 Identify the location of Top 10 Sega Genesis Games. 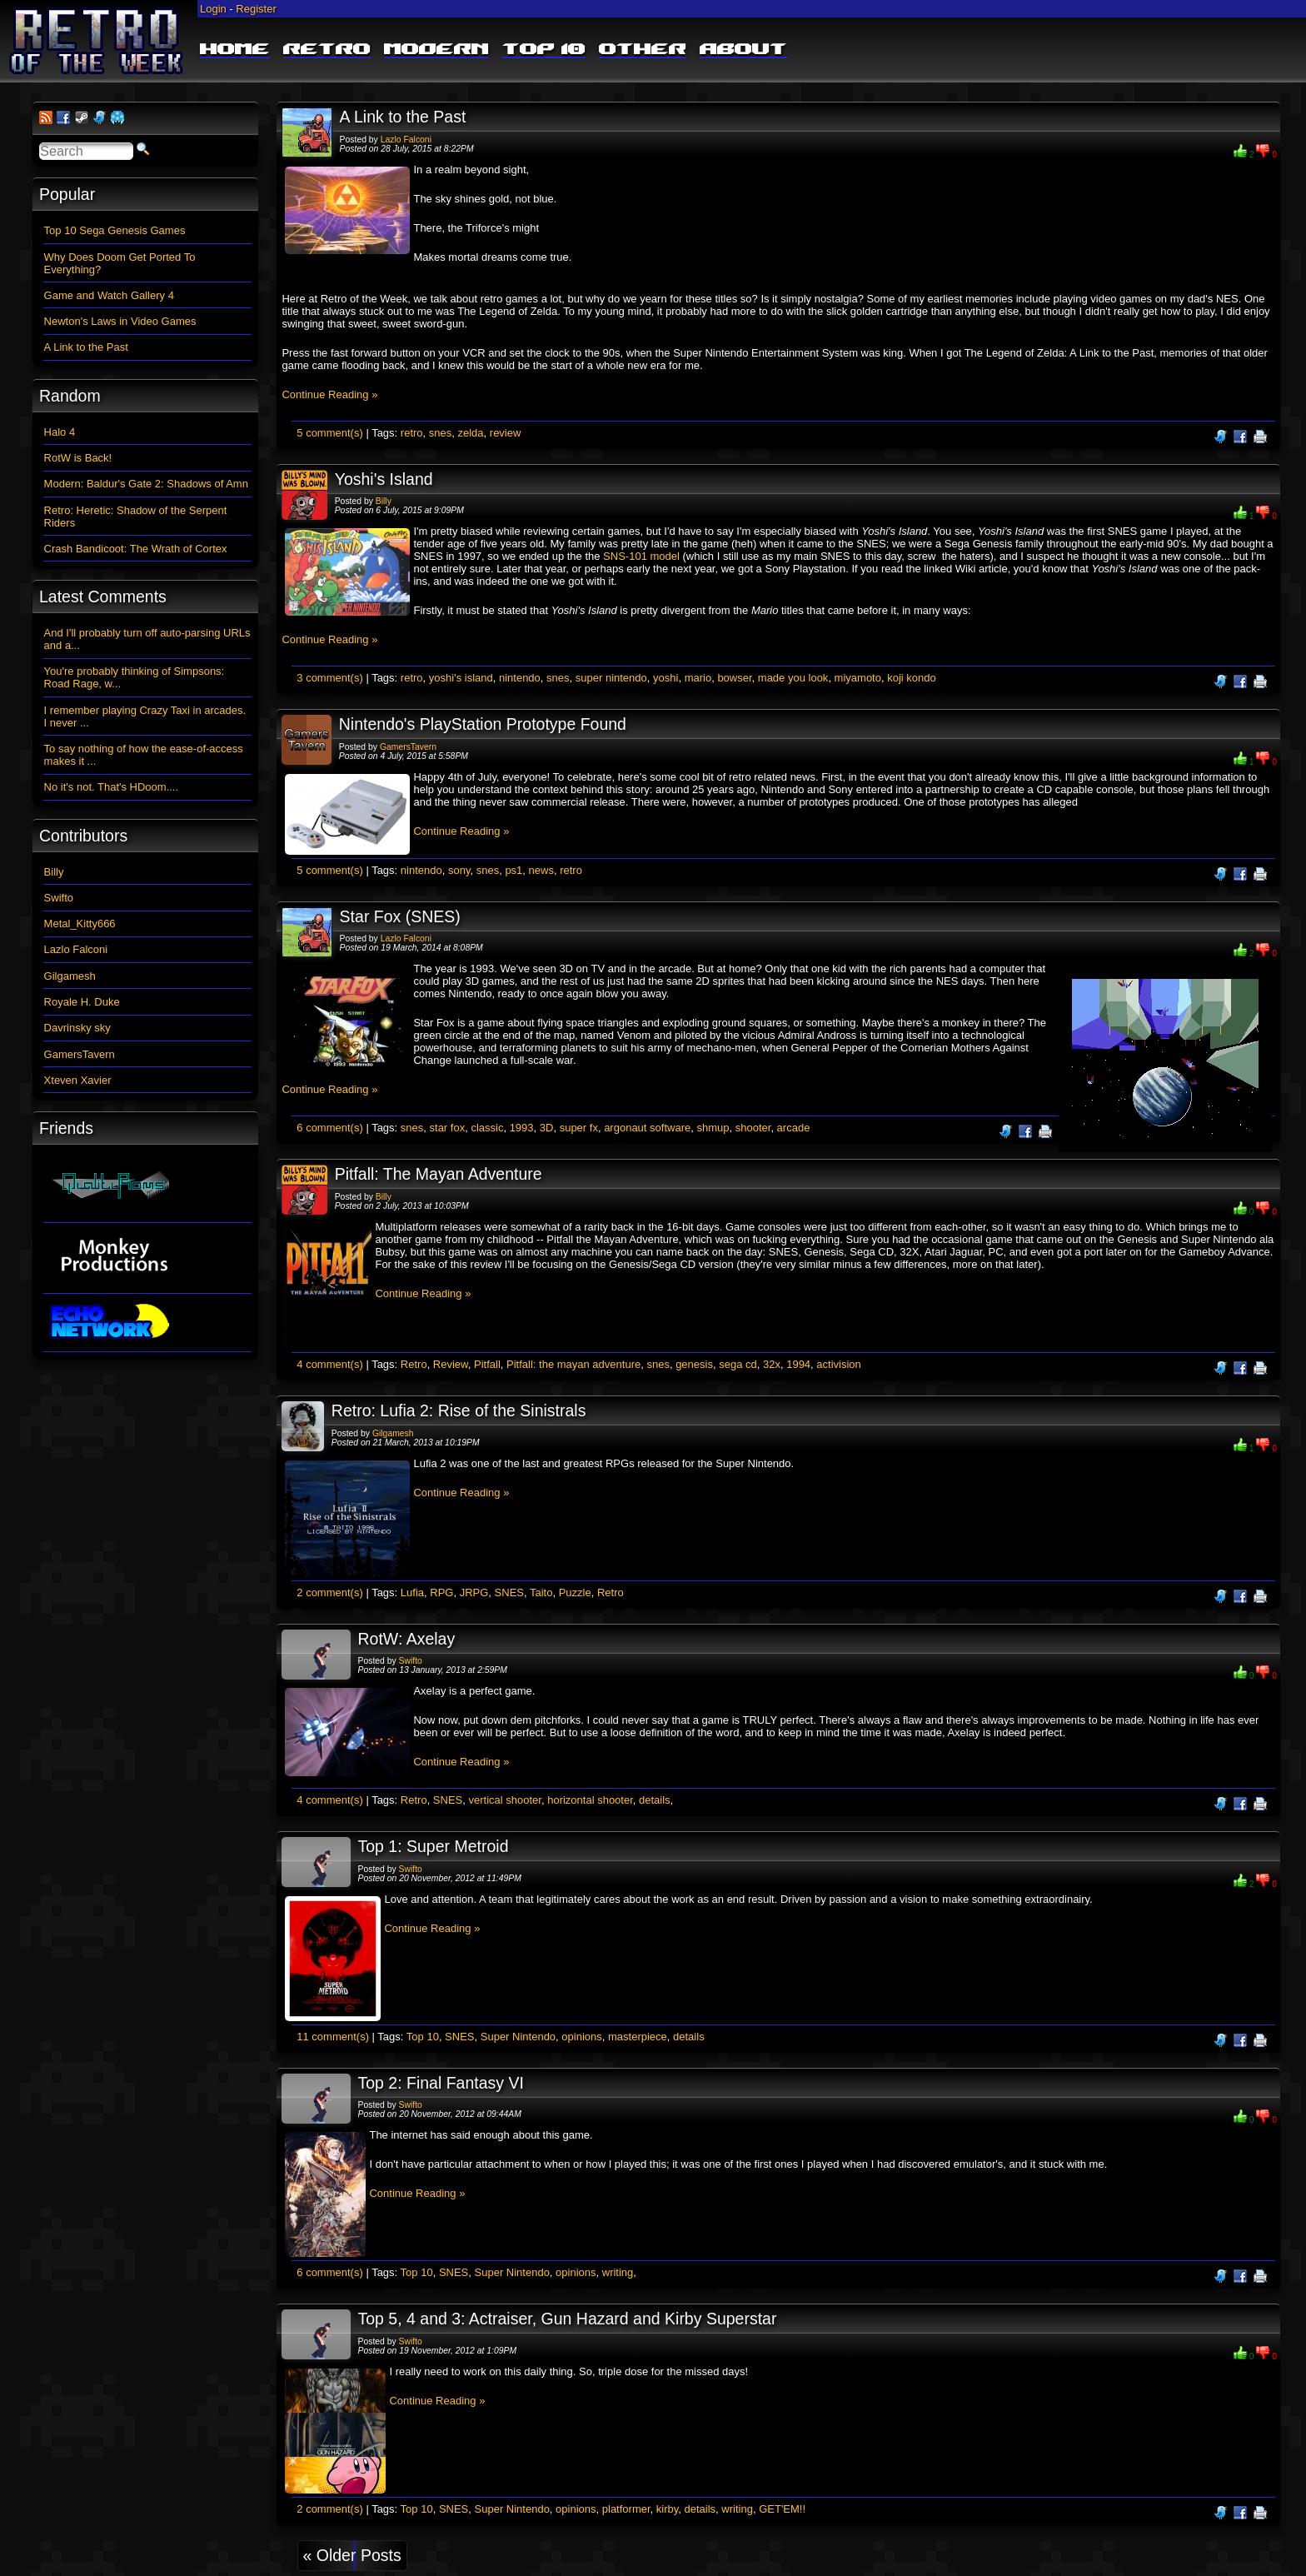
(115, 230).